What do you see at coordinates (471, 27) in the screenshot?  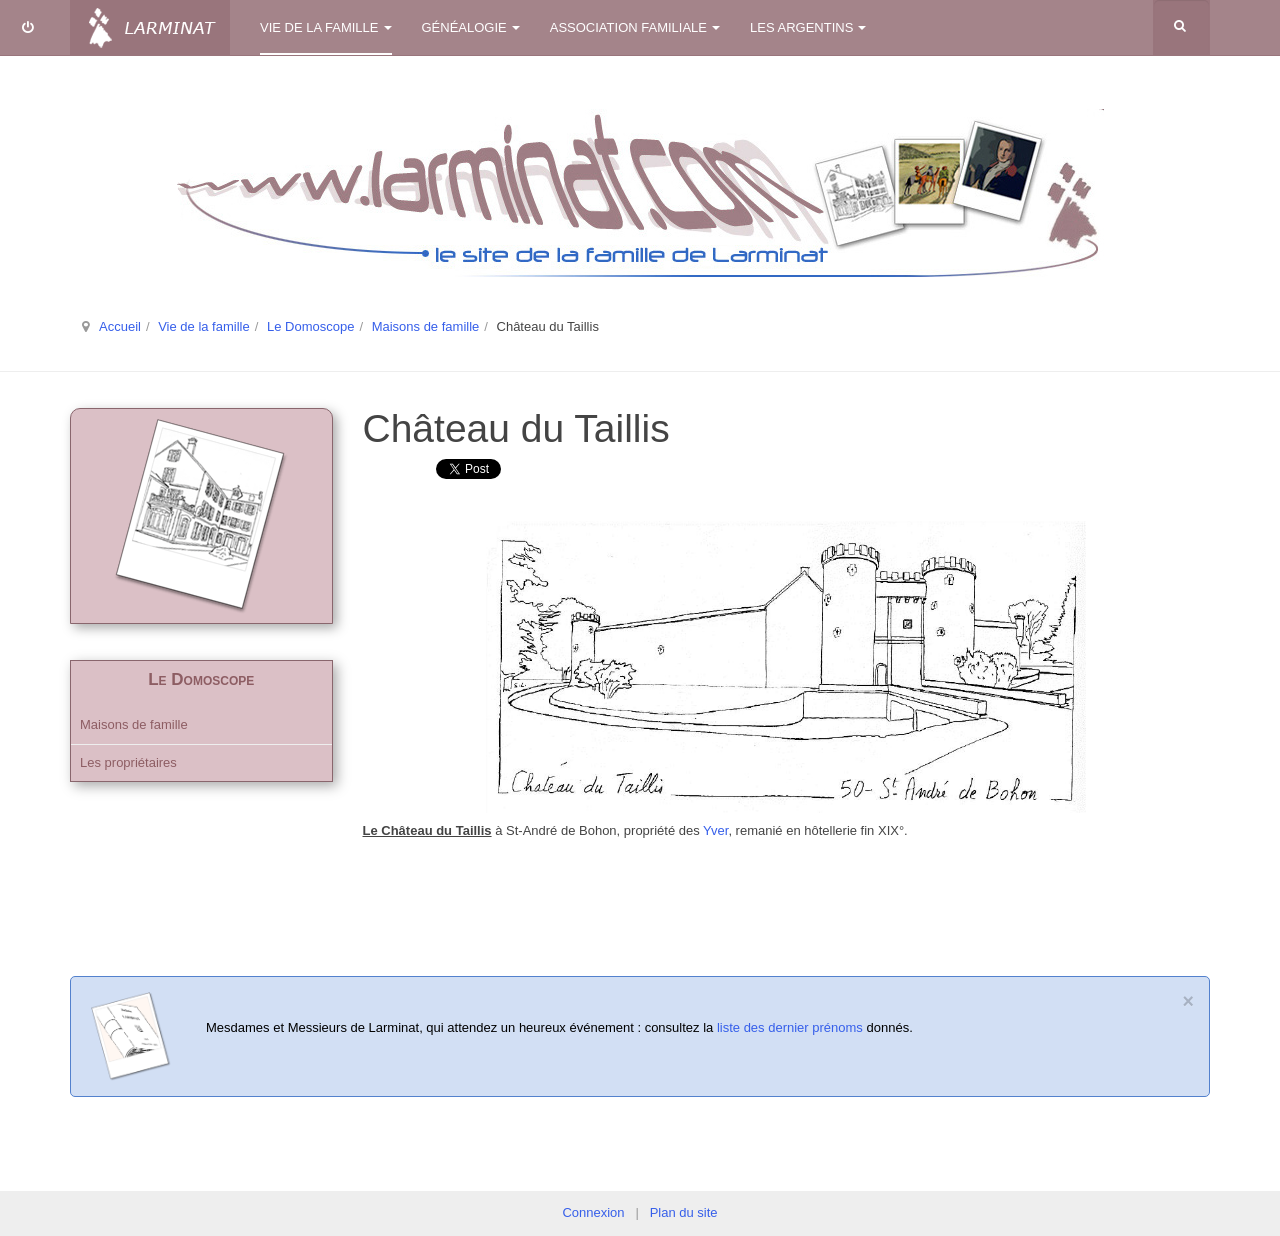 I see `Généalogie` at bounding box center [471, 27].